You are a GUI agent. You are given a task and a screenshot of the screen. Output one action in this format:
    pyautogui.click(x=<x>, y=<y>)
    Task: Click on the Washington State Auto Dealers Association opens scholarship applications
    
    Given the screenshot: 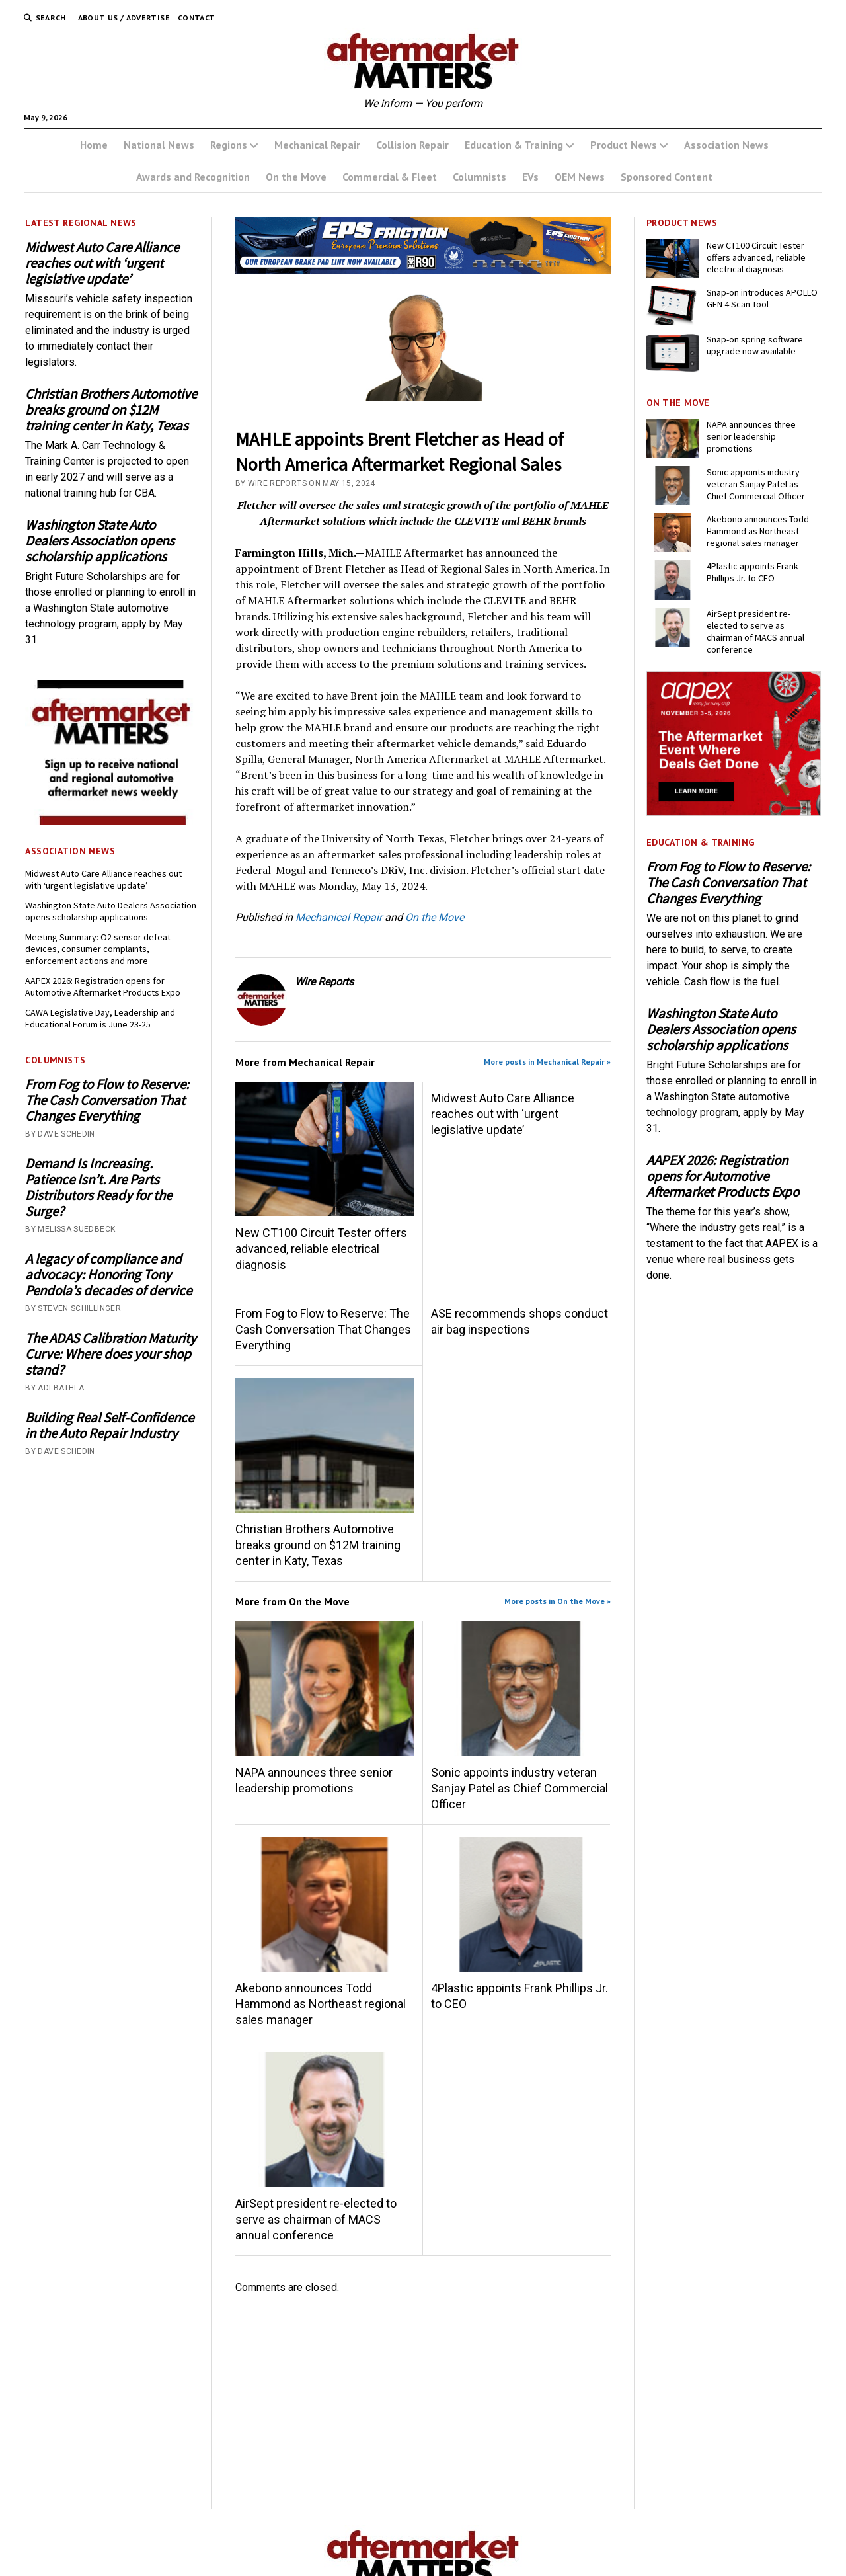 What is the action you would take?
    pyautogui.click(x=99, y=541)
    